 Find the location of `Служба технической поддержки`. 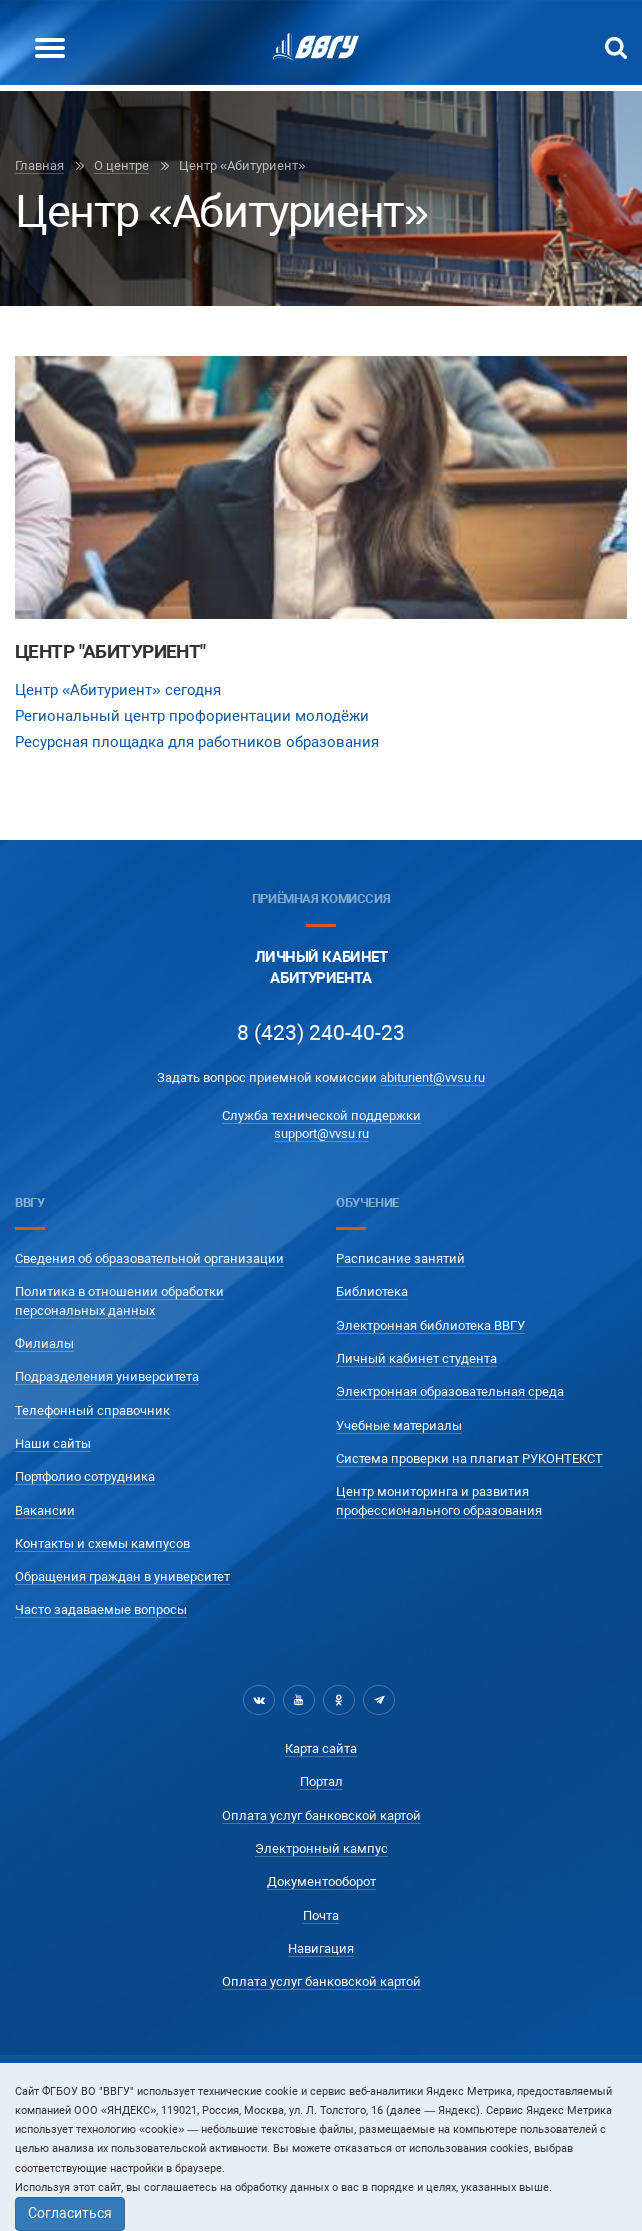

Служба технической поддержки is located at coordinates (321, 1115).